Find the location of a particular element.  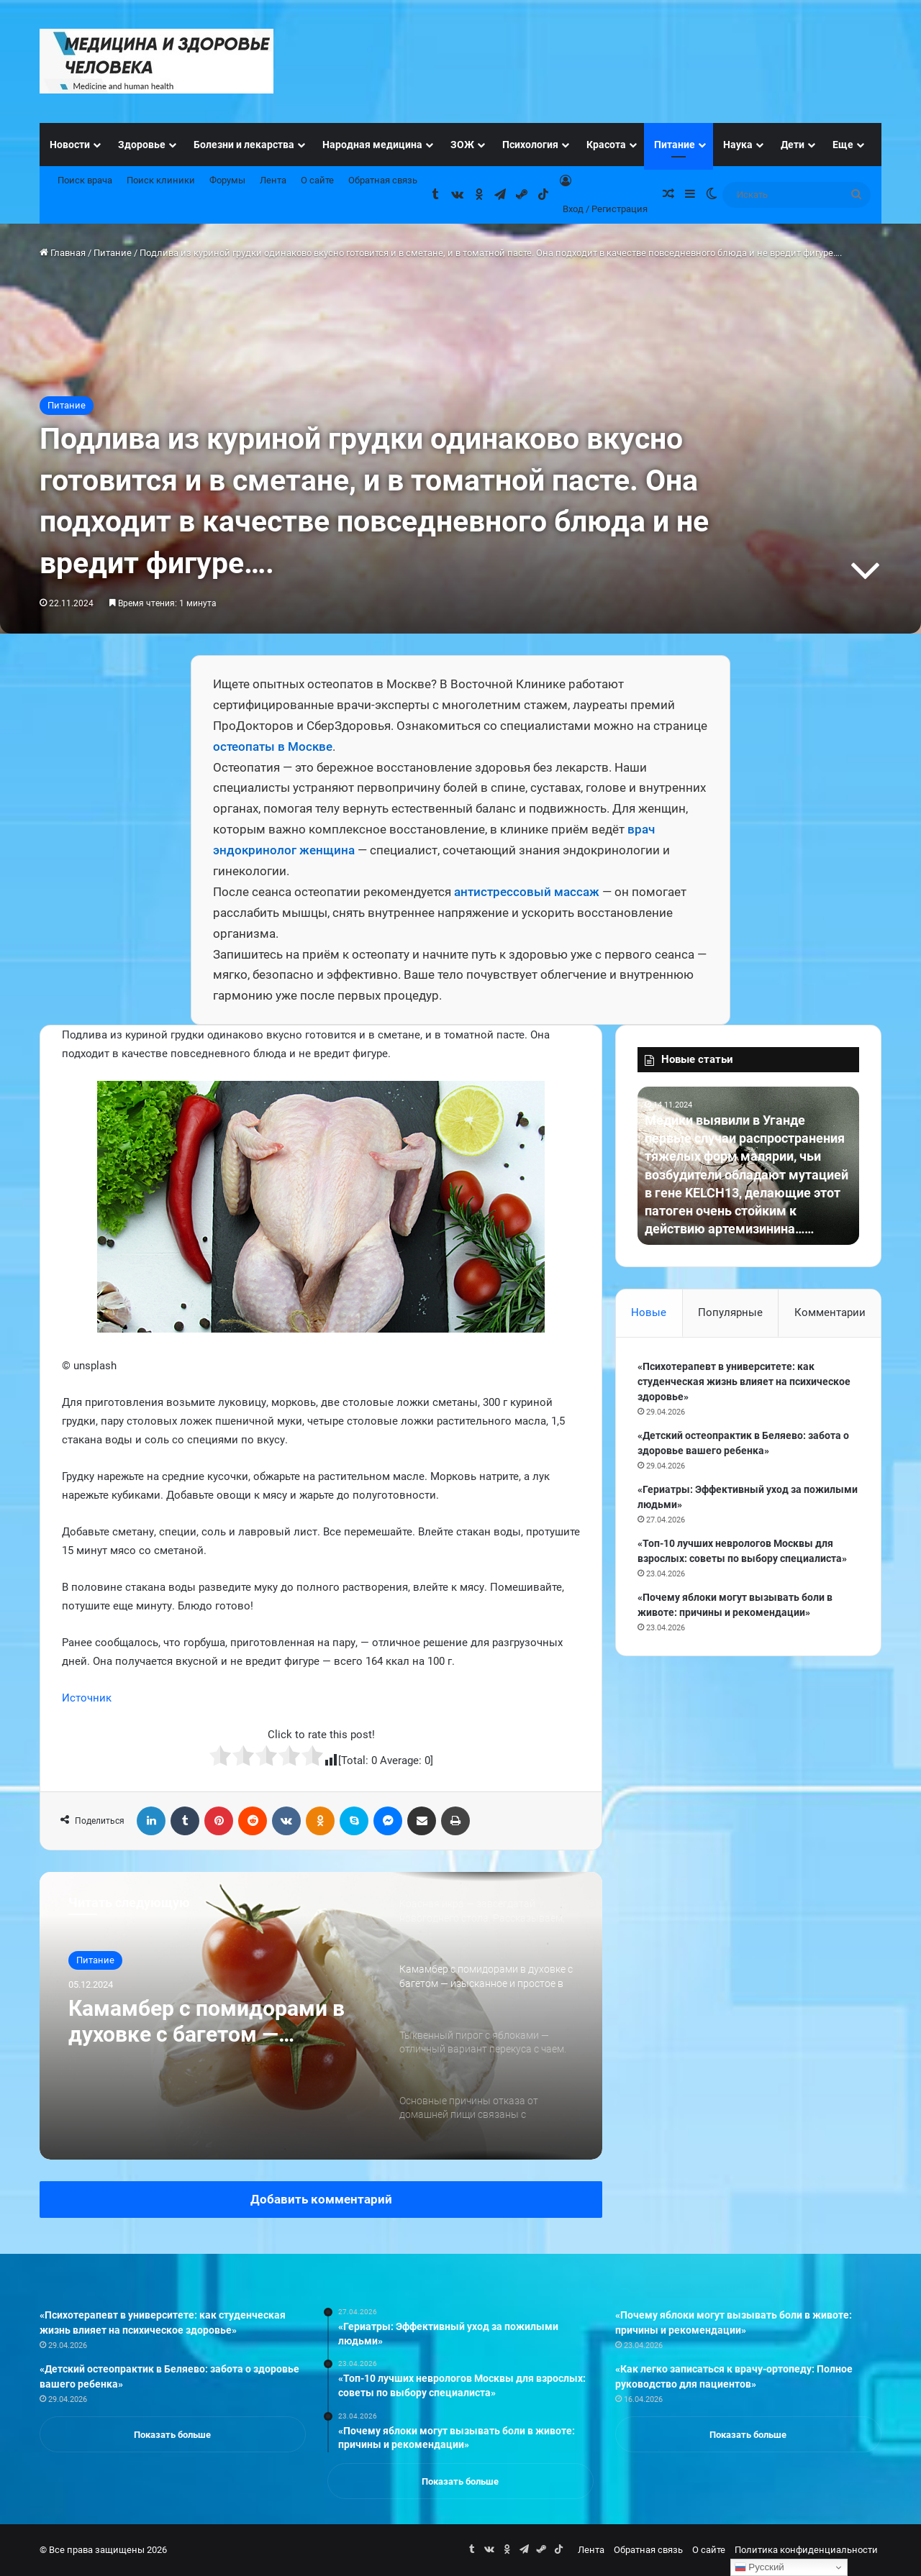

Здоровье is located at coordinates (141, 144).